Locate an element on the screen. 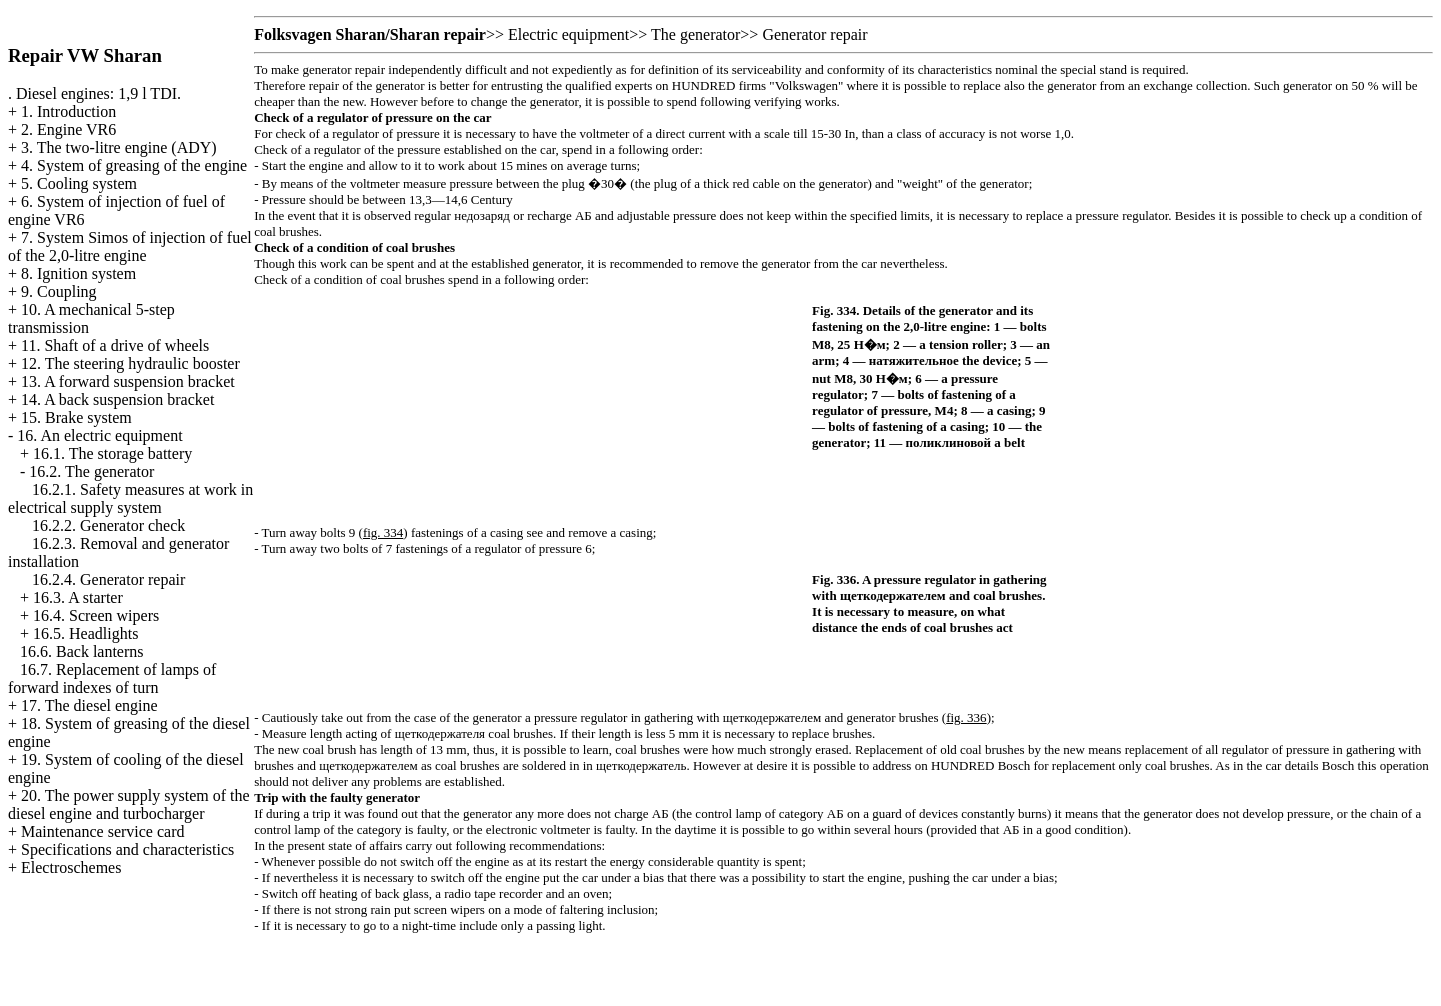 The height and width of the screenshot is (1006, 1441). 9. Coupling is located at coordinates (59, 291).